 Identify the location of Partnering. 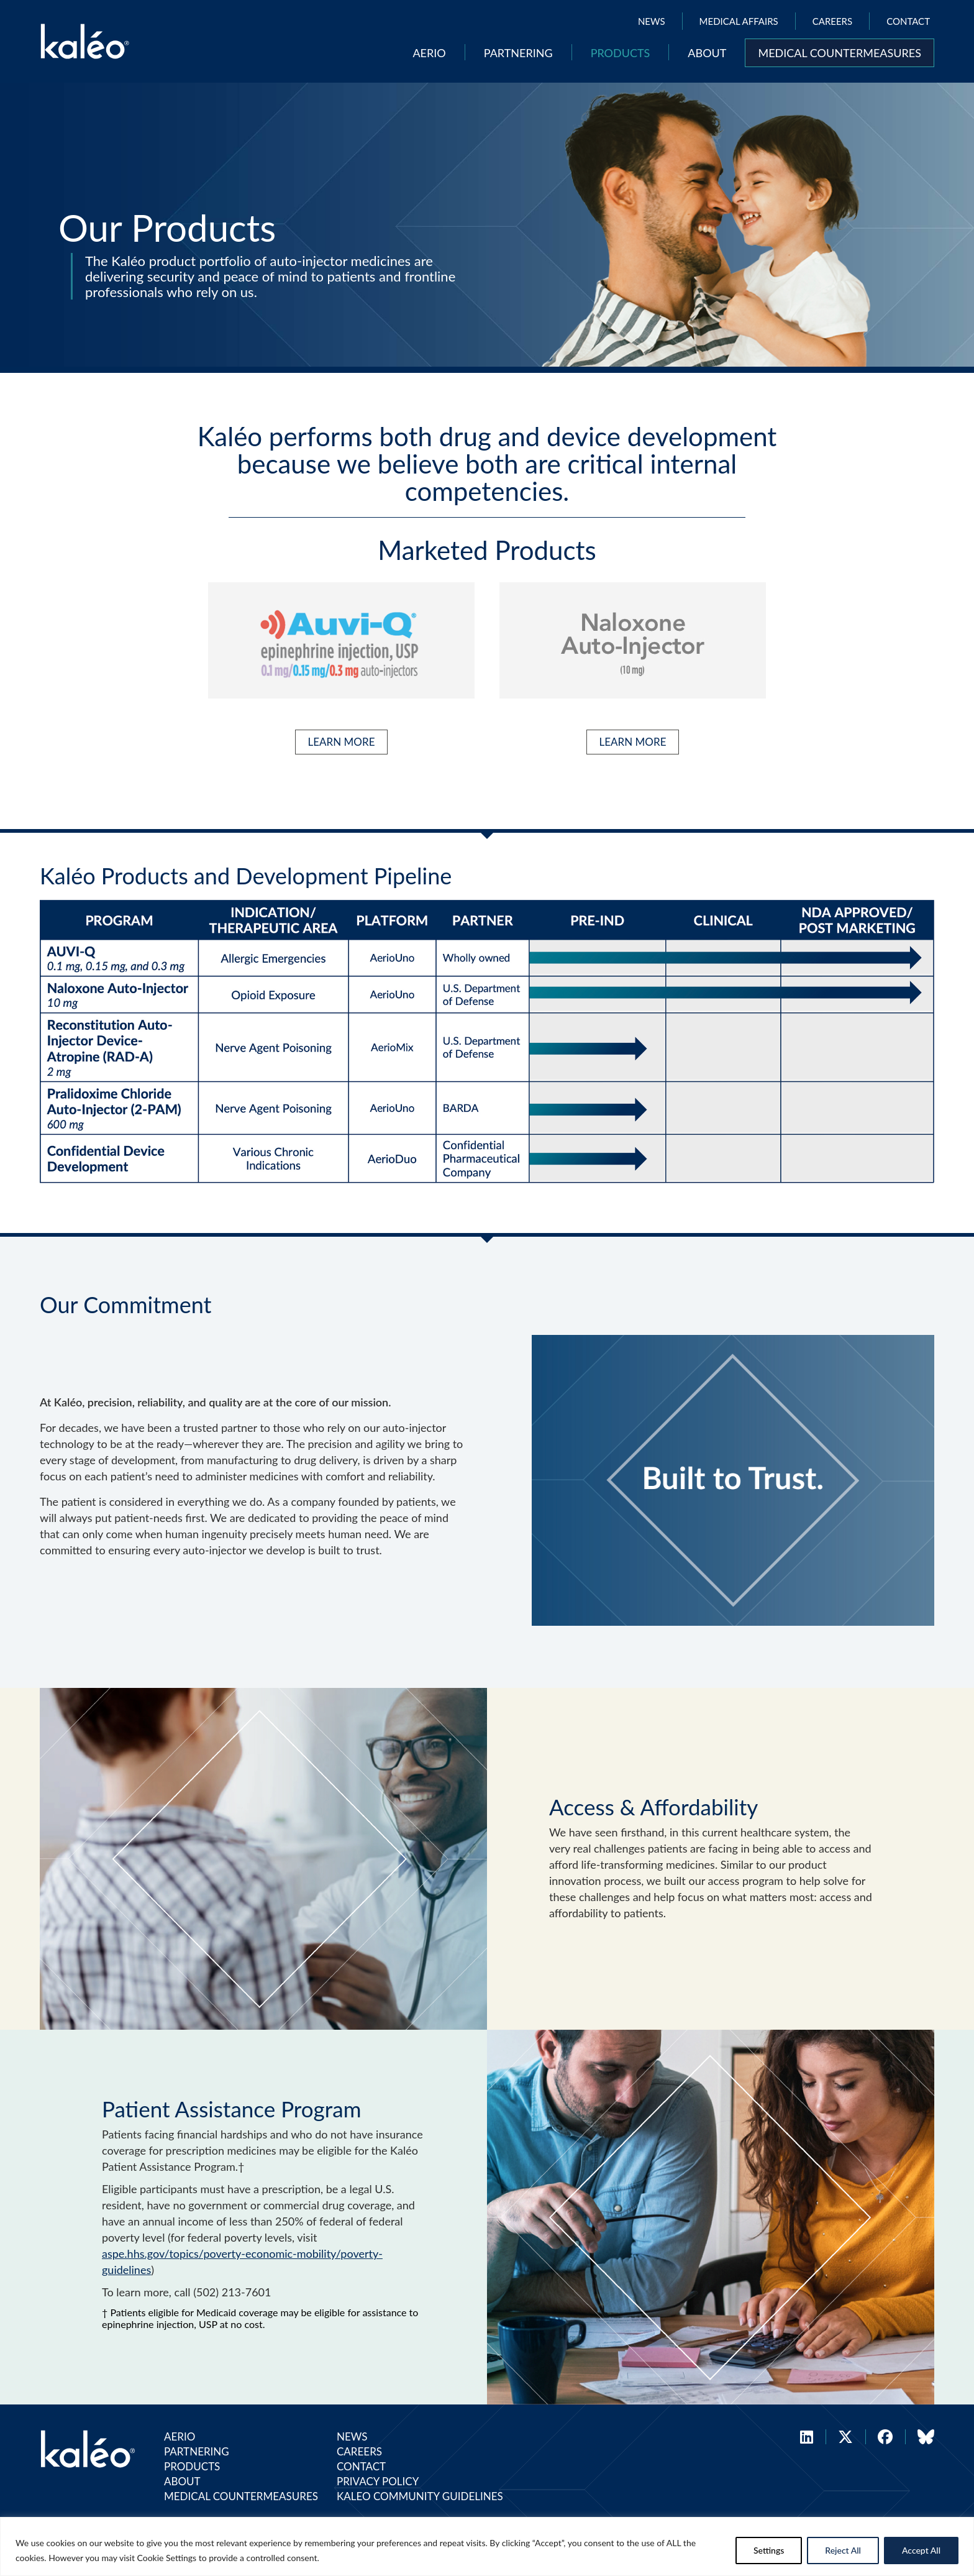
(518, 53).